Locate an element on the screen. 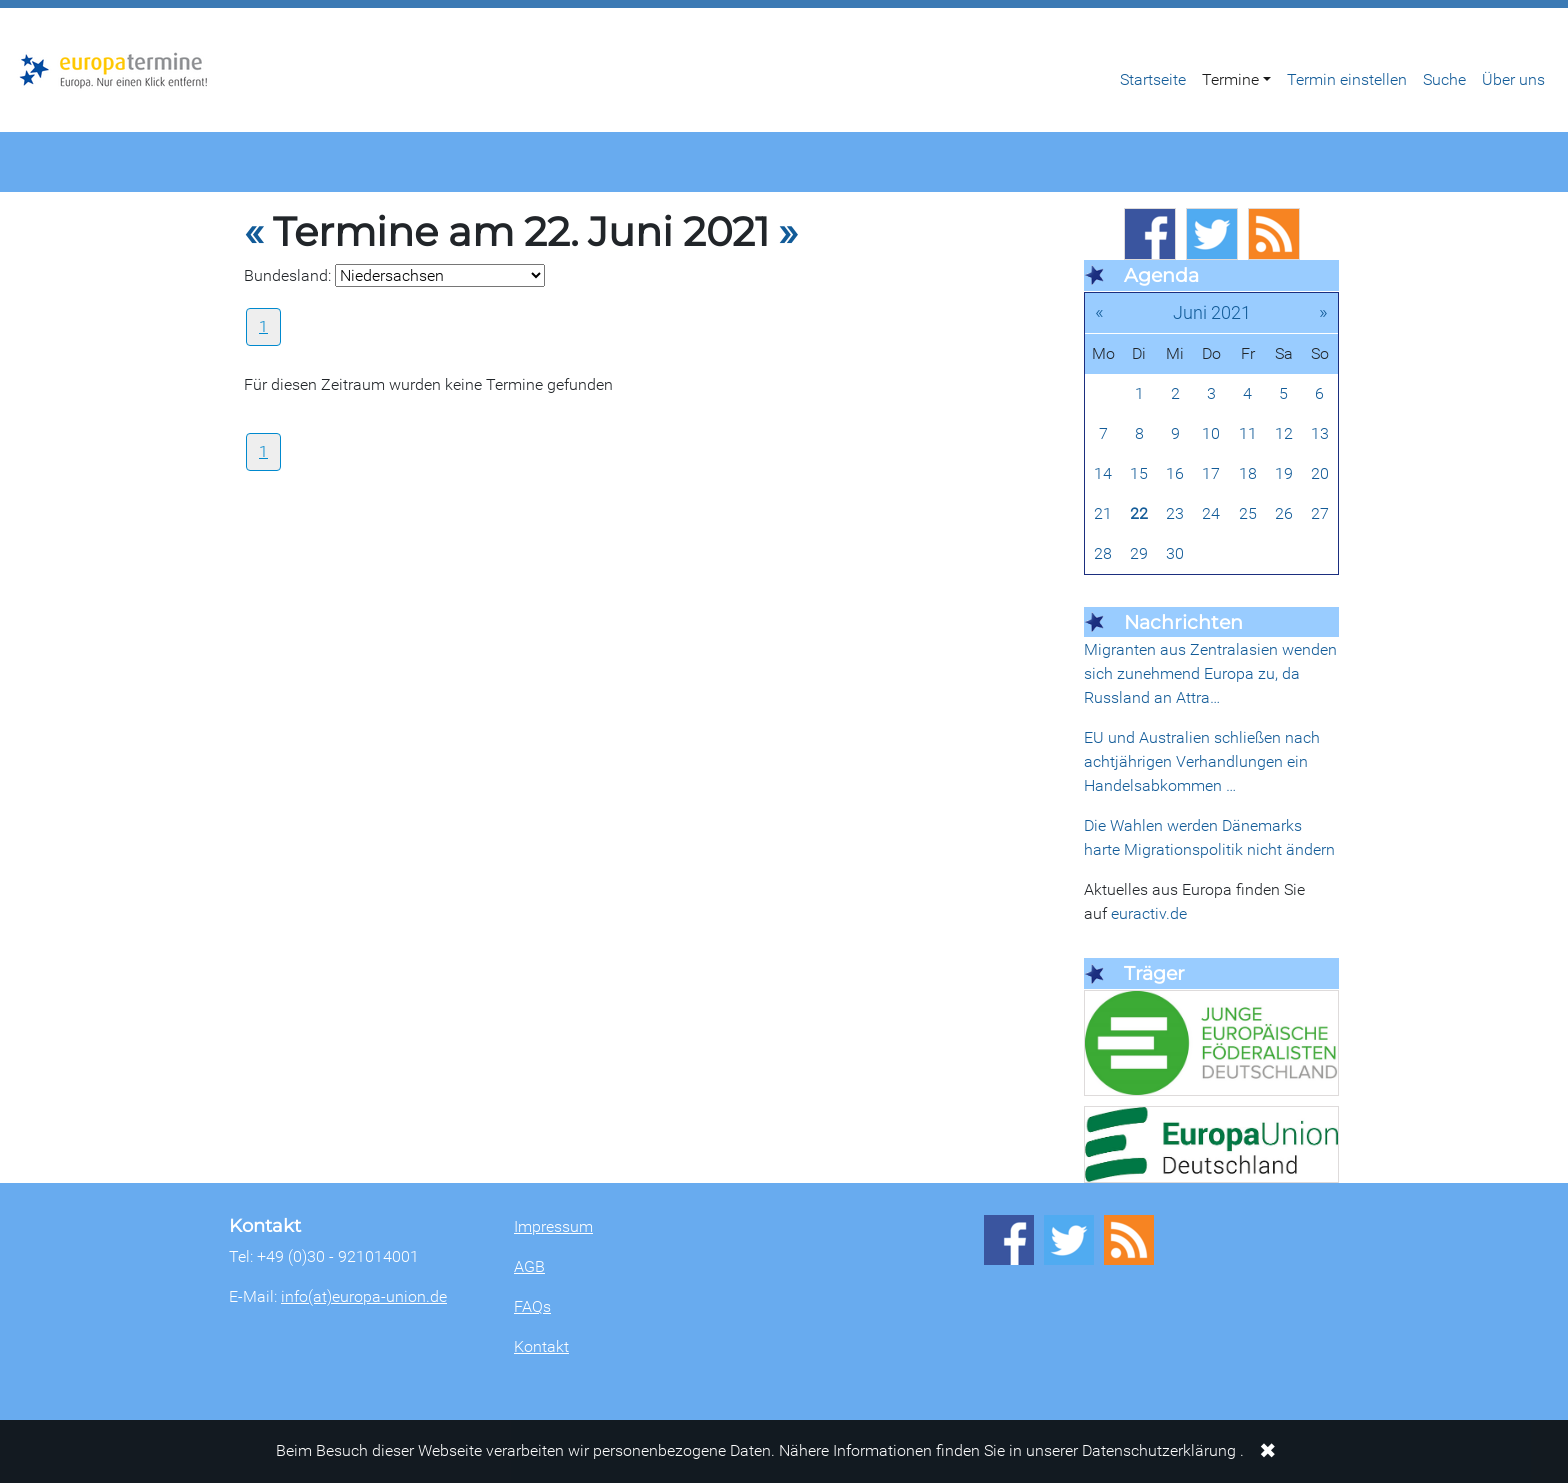 This screenshot has width=1568, height=1483. AGB is located at coordinates (529, 1266).